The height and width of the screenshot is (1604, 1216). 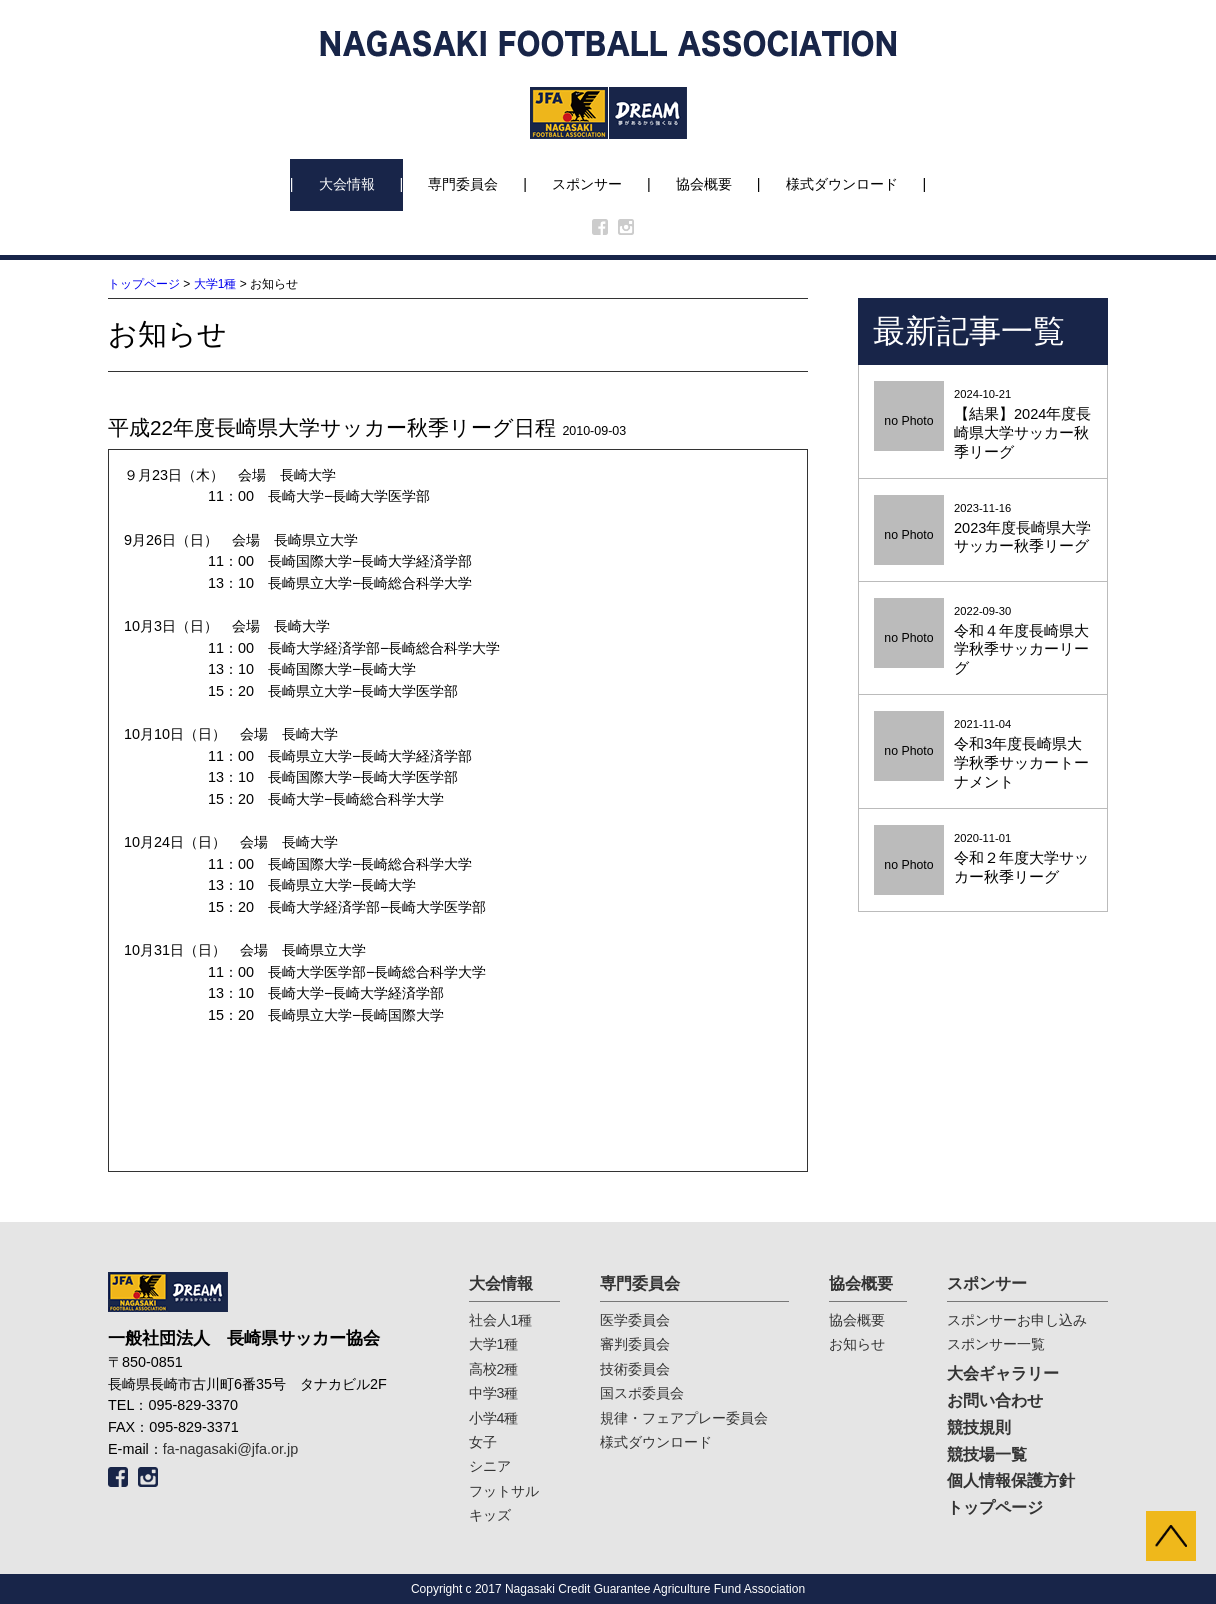 I want to click on 大学1種, so click(x=215, y=284).